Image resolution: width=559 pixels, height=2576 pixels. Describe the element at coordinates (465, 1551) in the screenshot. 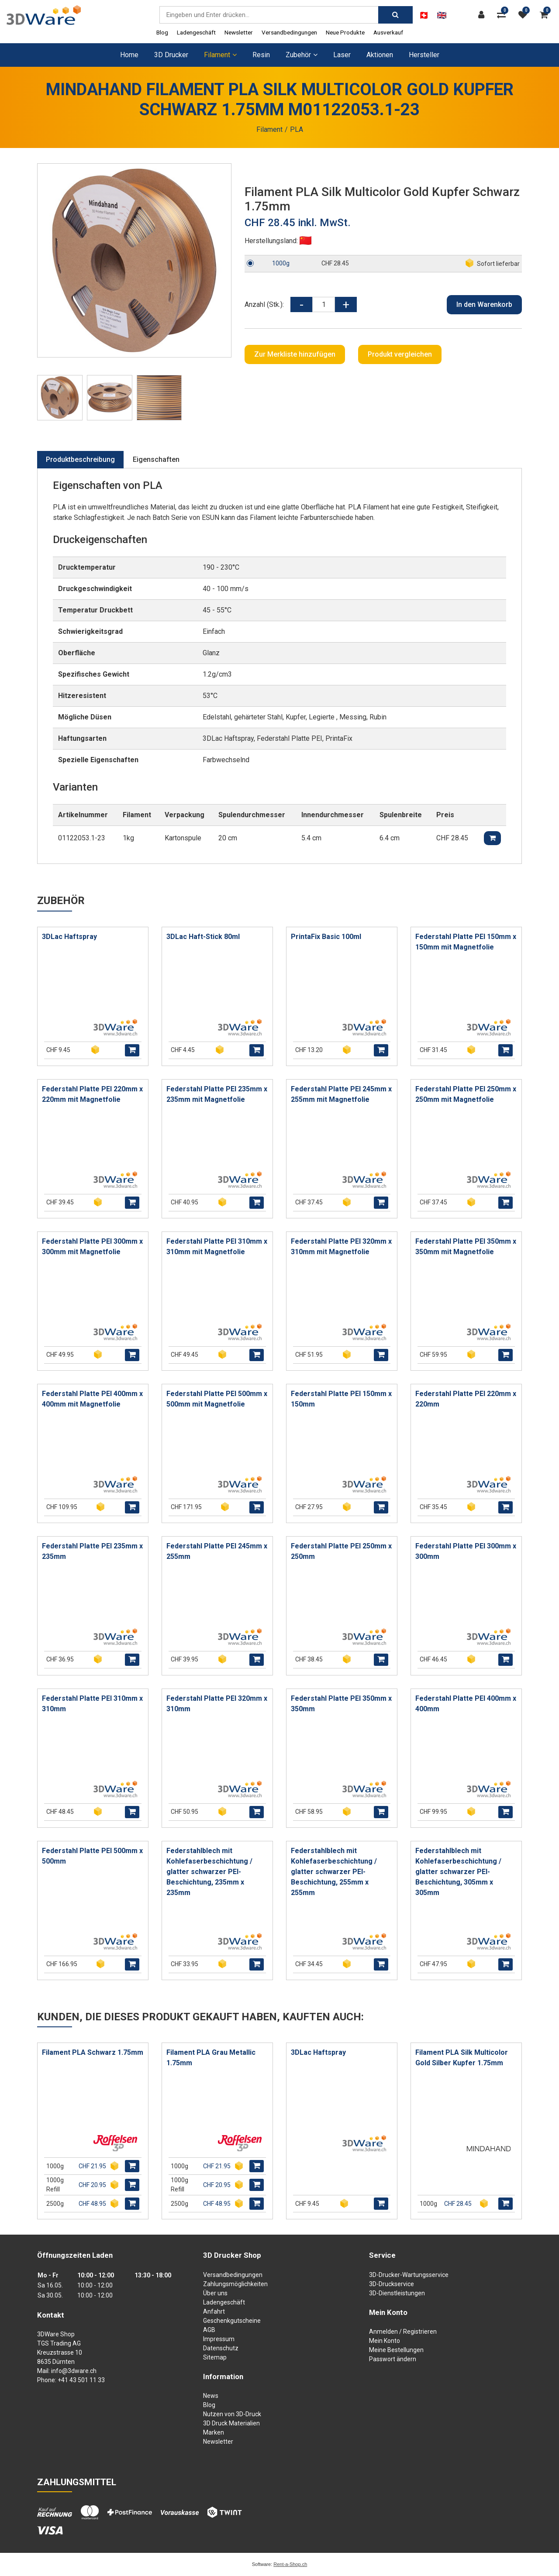

I see `Federstahl Platte PEI 300mm x 300mm` at that location.